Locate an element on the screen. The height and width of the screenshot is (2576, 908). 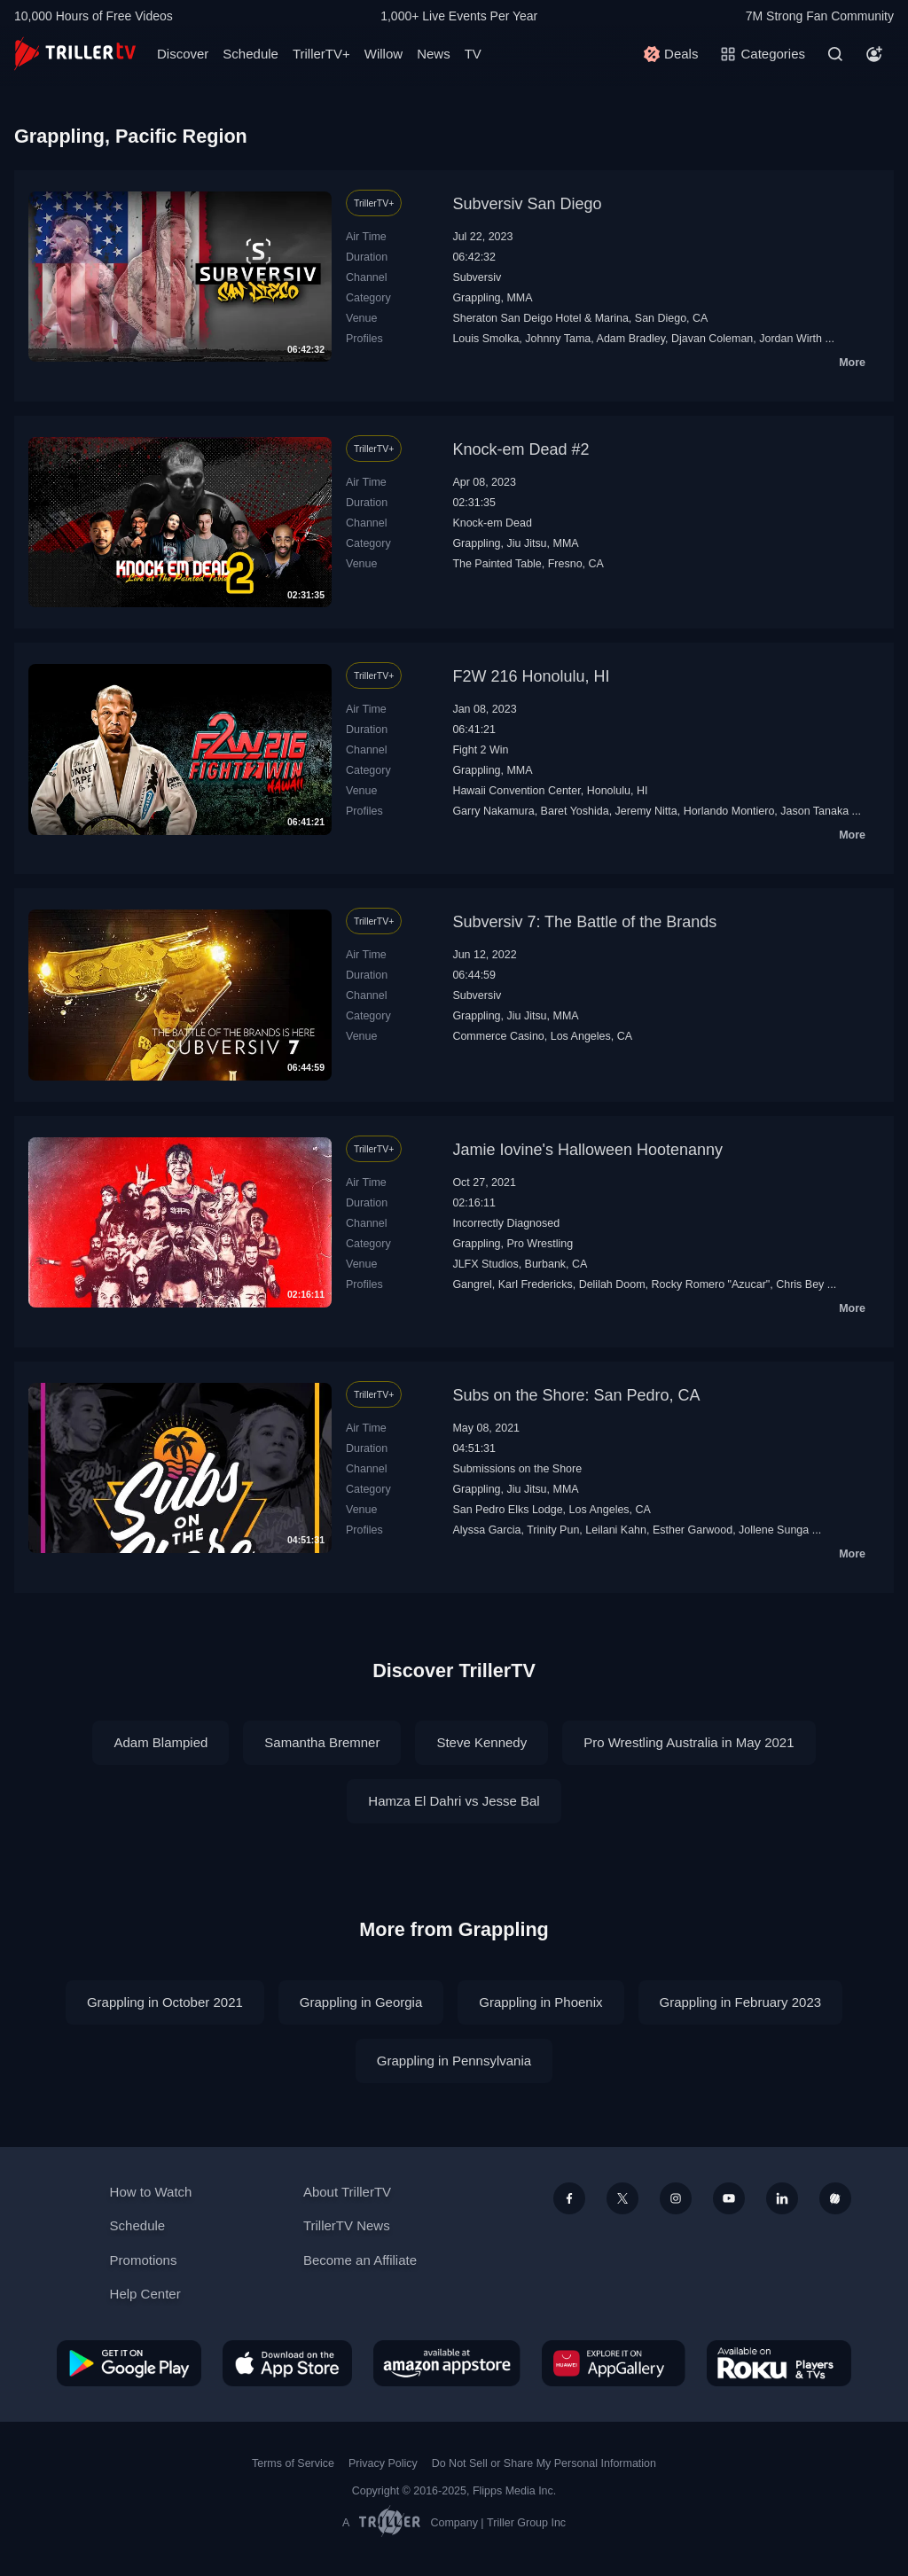
Knock-em Dead #2 is located at coordinates (520, 449).